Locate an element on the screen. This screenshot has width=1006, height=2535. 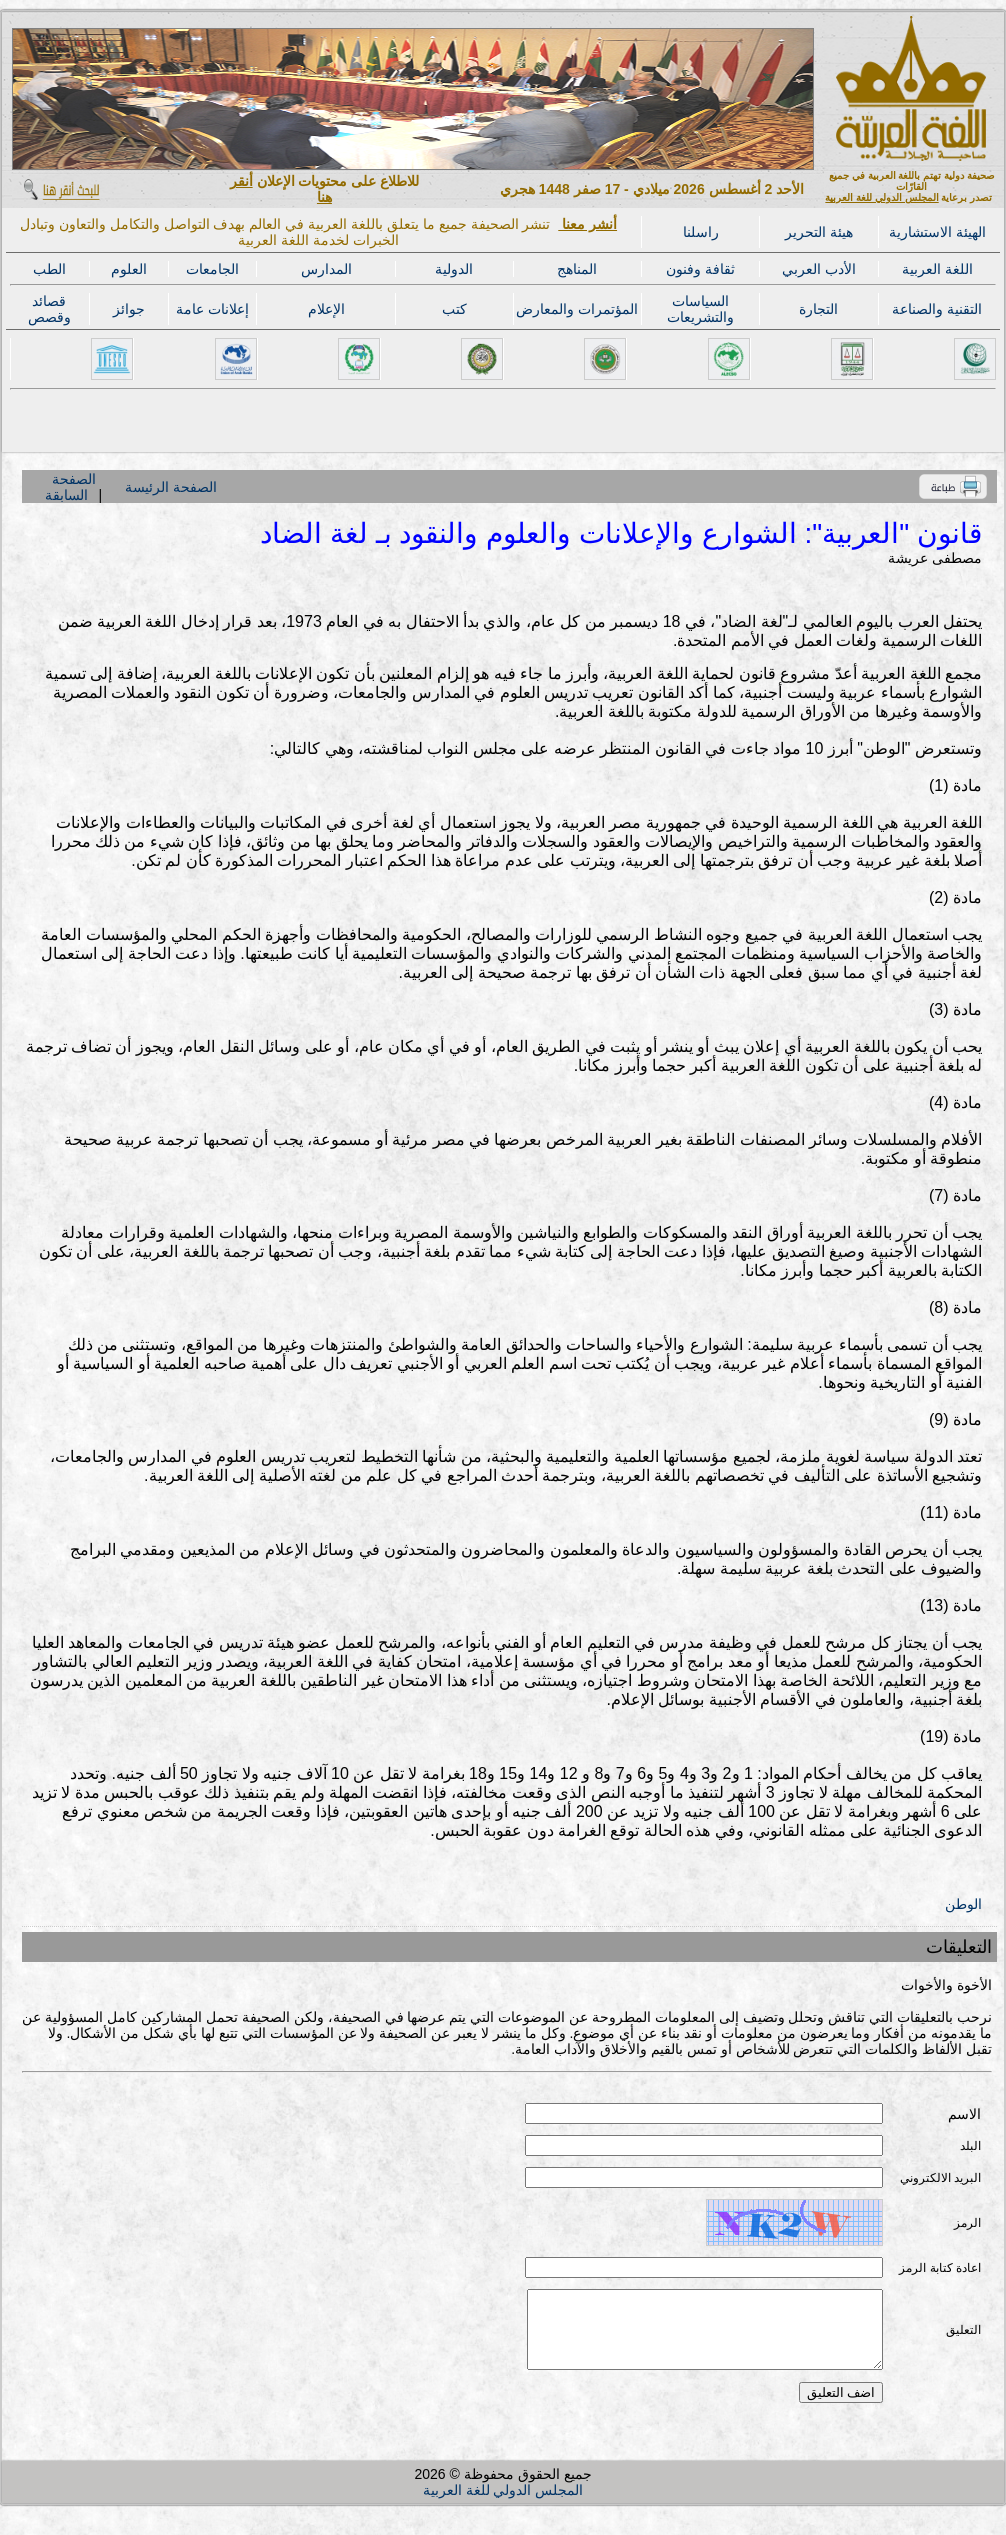
الدولية is located at coordinates (454, 269).